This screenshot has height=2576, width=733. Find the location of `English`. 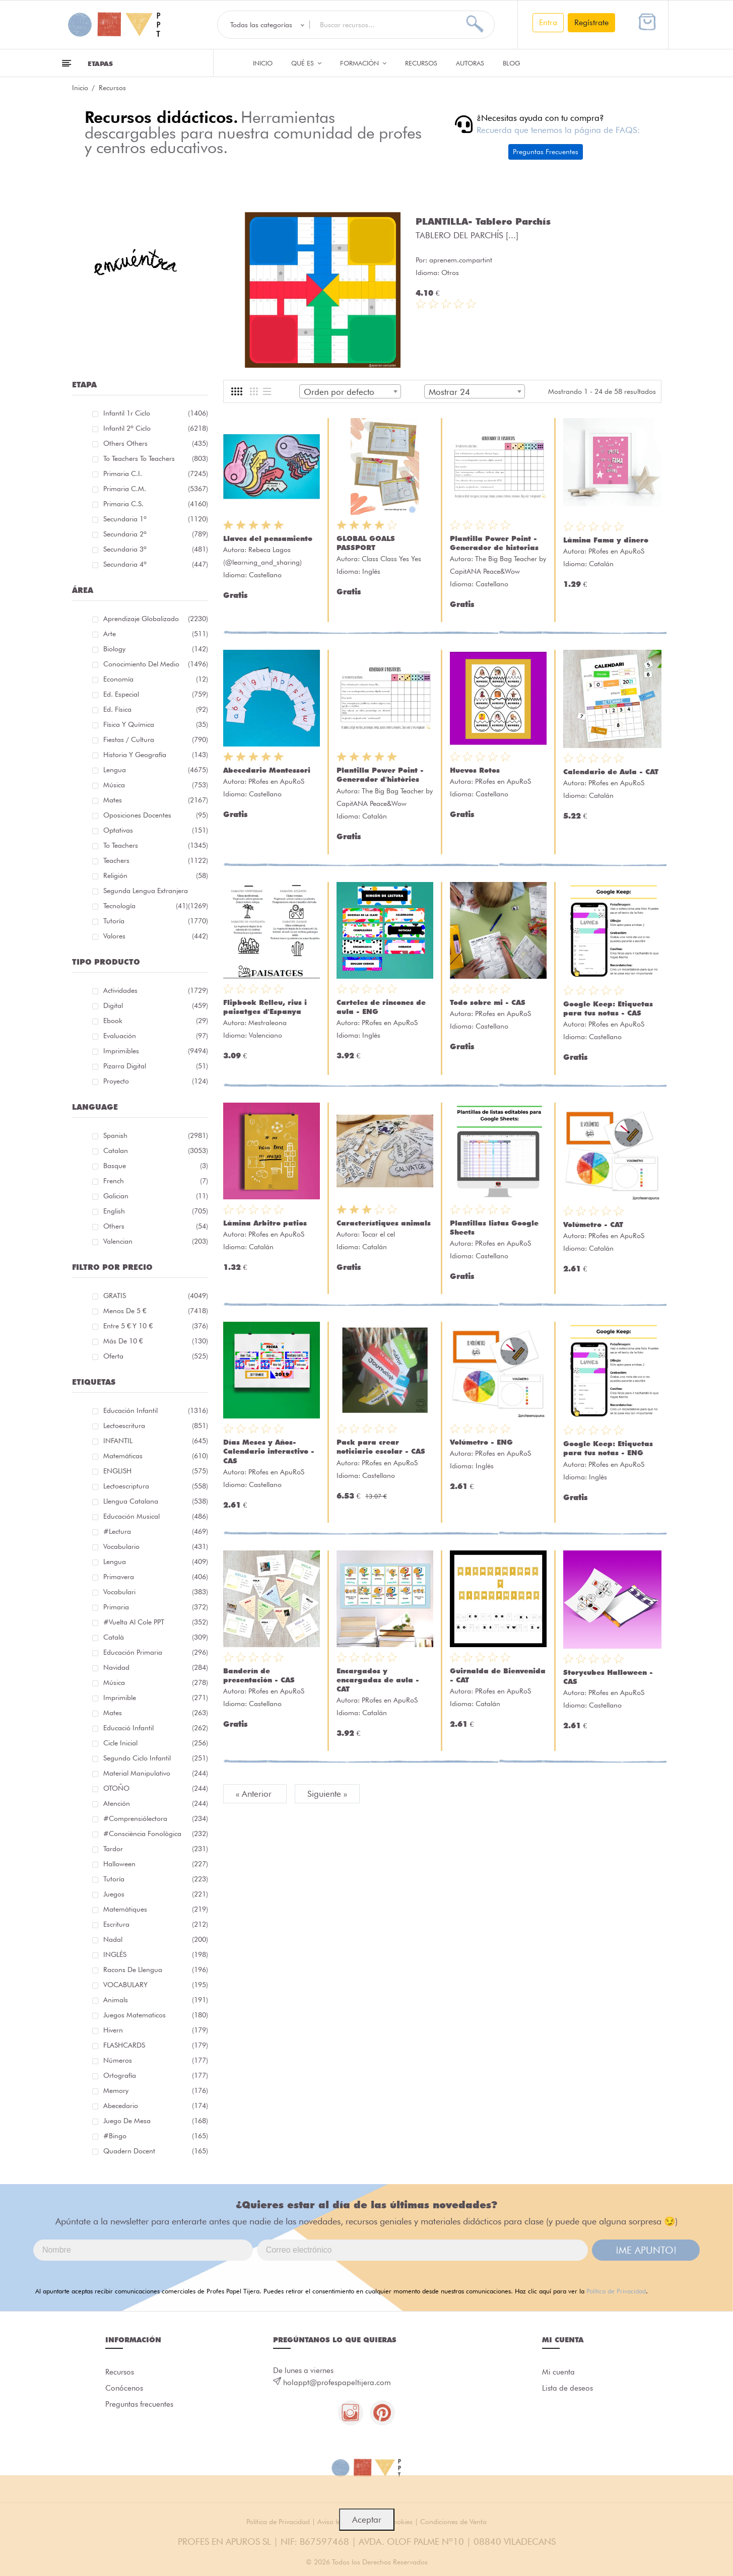

English is located at coordinates (155, 1210).